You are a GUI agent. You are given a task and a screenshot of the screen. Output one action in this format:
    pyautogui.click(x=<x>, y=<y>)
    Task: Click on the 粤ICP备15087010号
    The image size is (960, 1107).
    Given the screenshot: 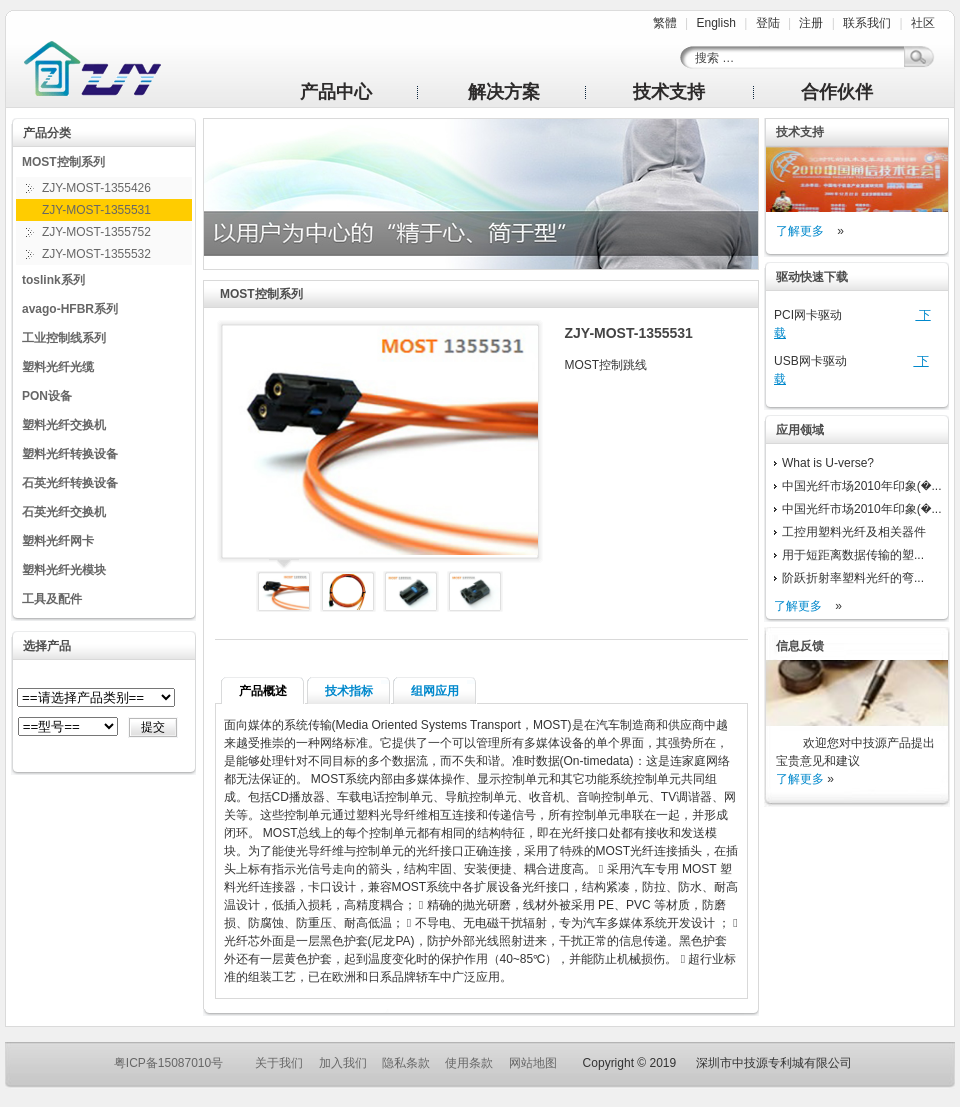 What is the action you would take?
    pyautogui.click(x=168, y=1063)
    